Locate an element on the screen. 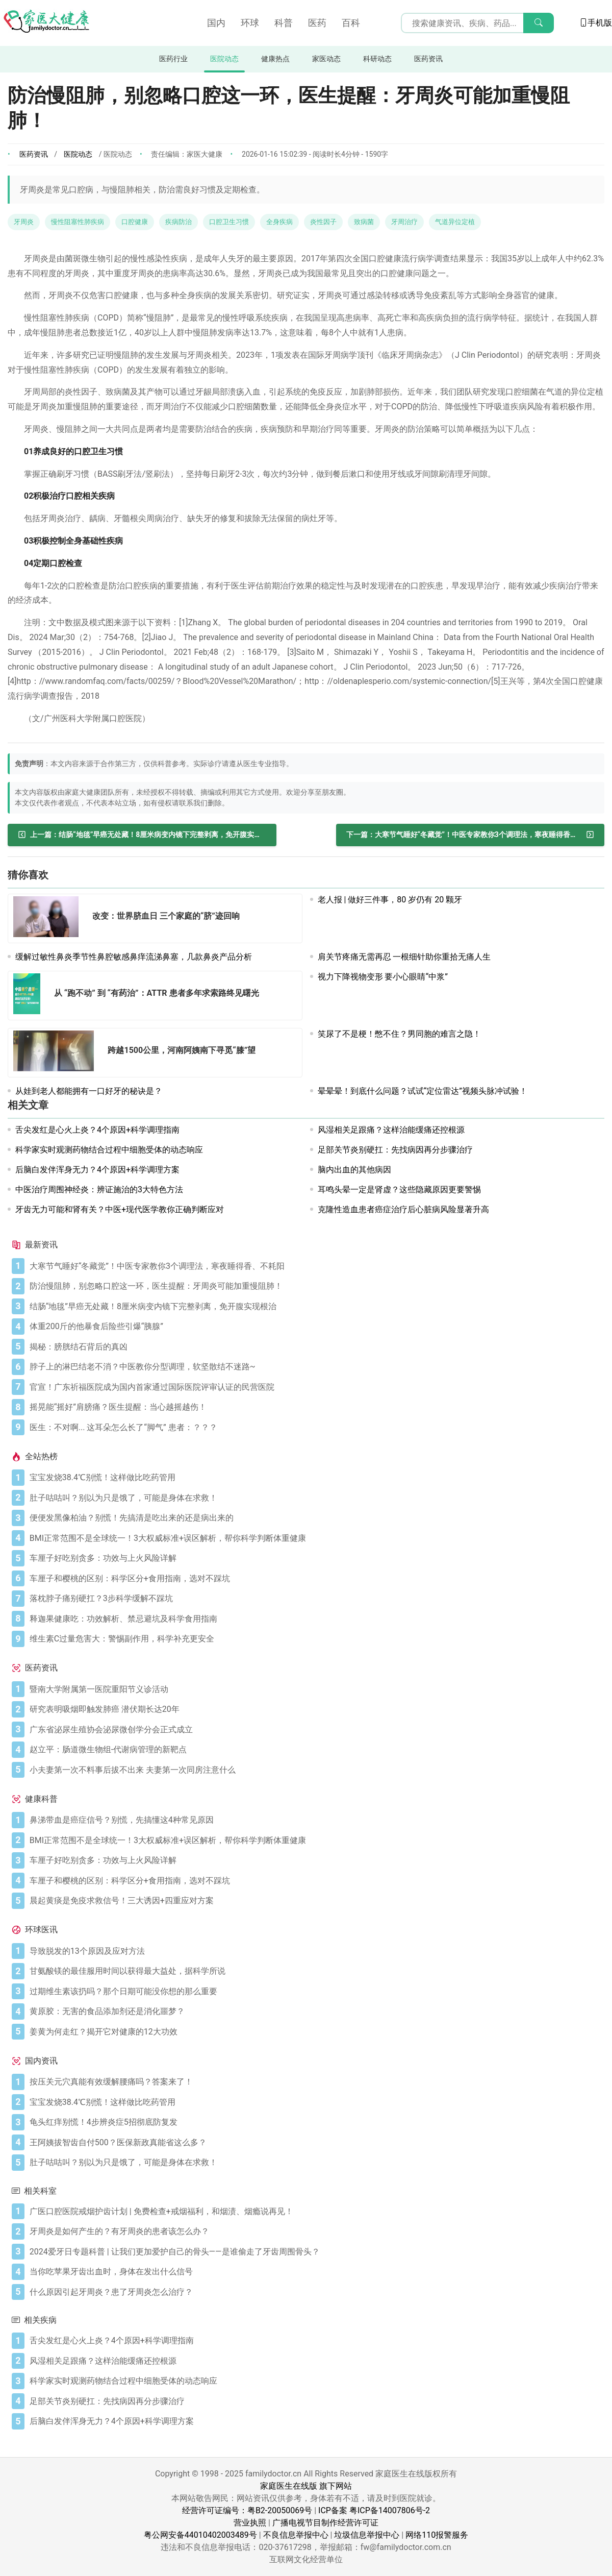 The image size is (612, 2576). [搜索] is located at coordinates (538, 23).